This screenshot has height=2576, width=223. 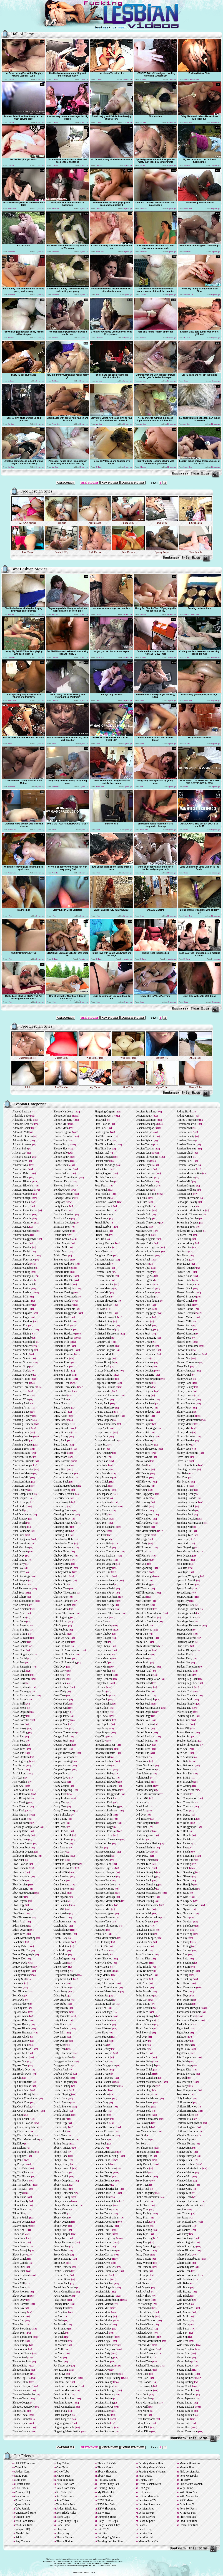 I want to click on Whore Blowjob, so click(x=186, y=2250).